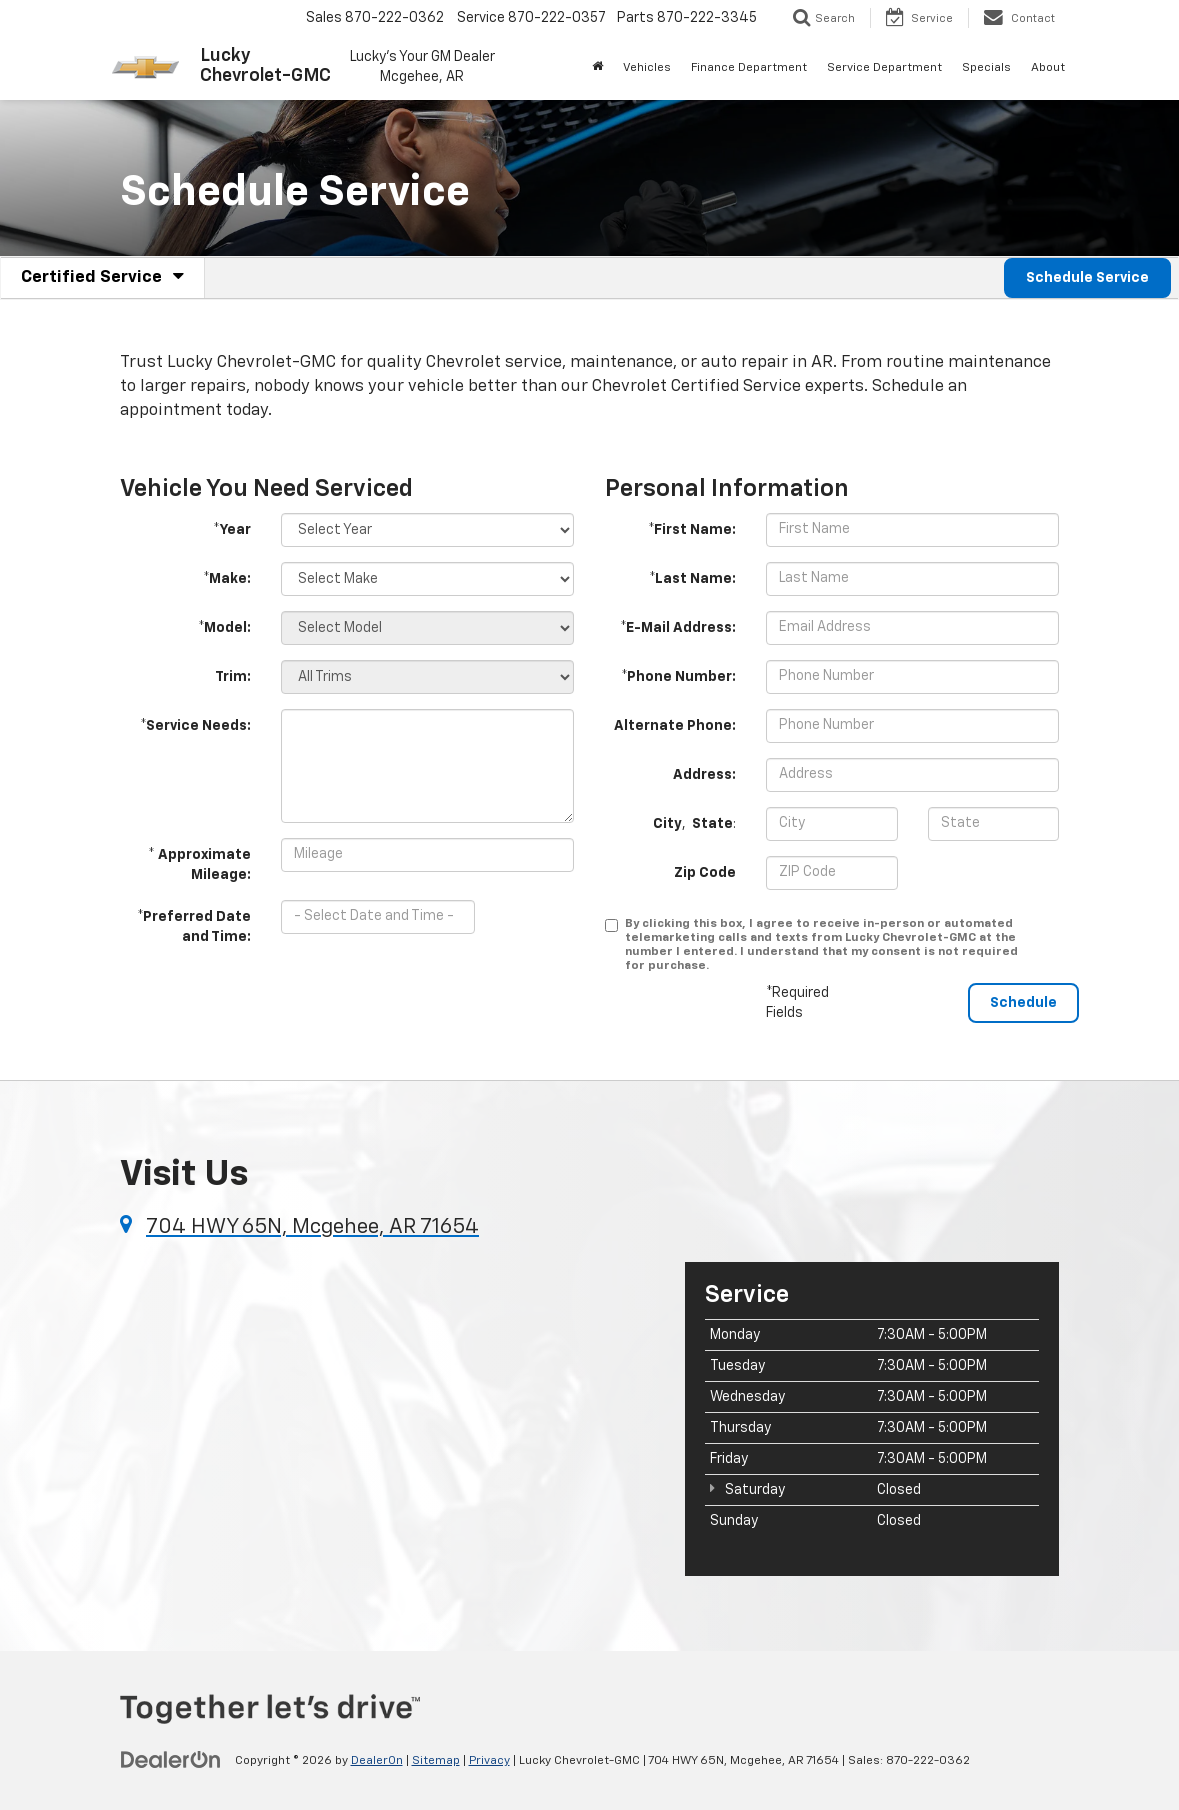  Describe the element at coordinates (692, 579) in the screenshot. I see `*Last Name:` at that location.